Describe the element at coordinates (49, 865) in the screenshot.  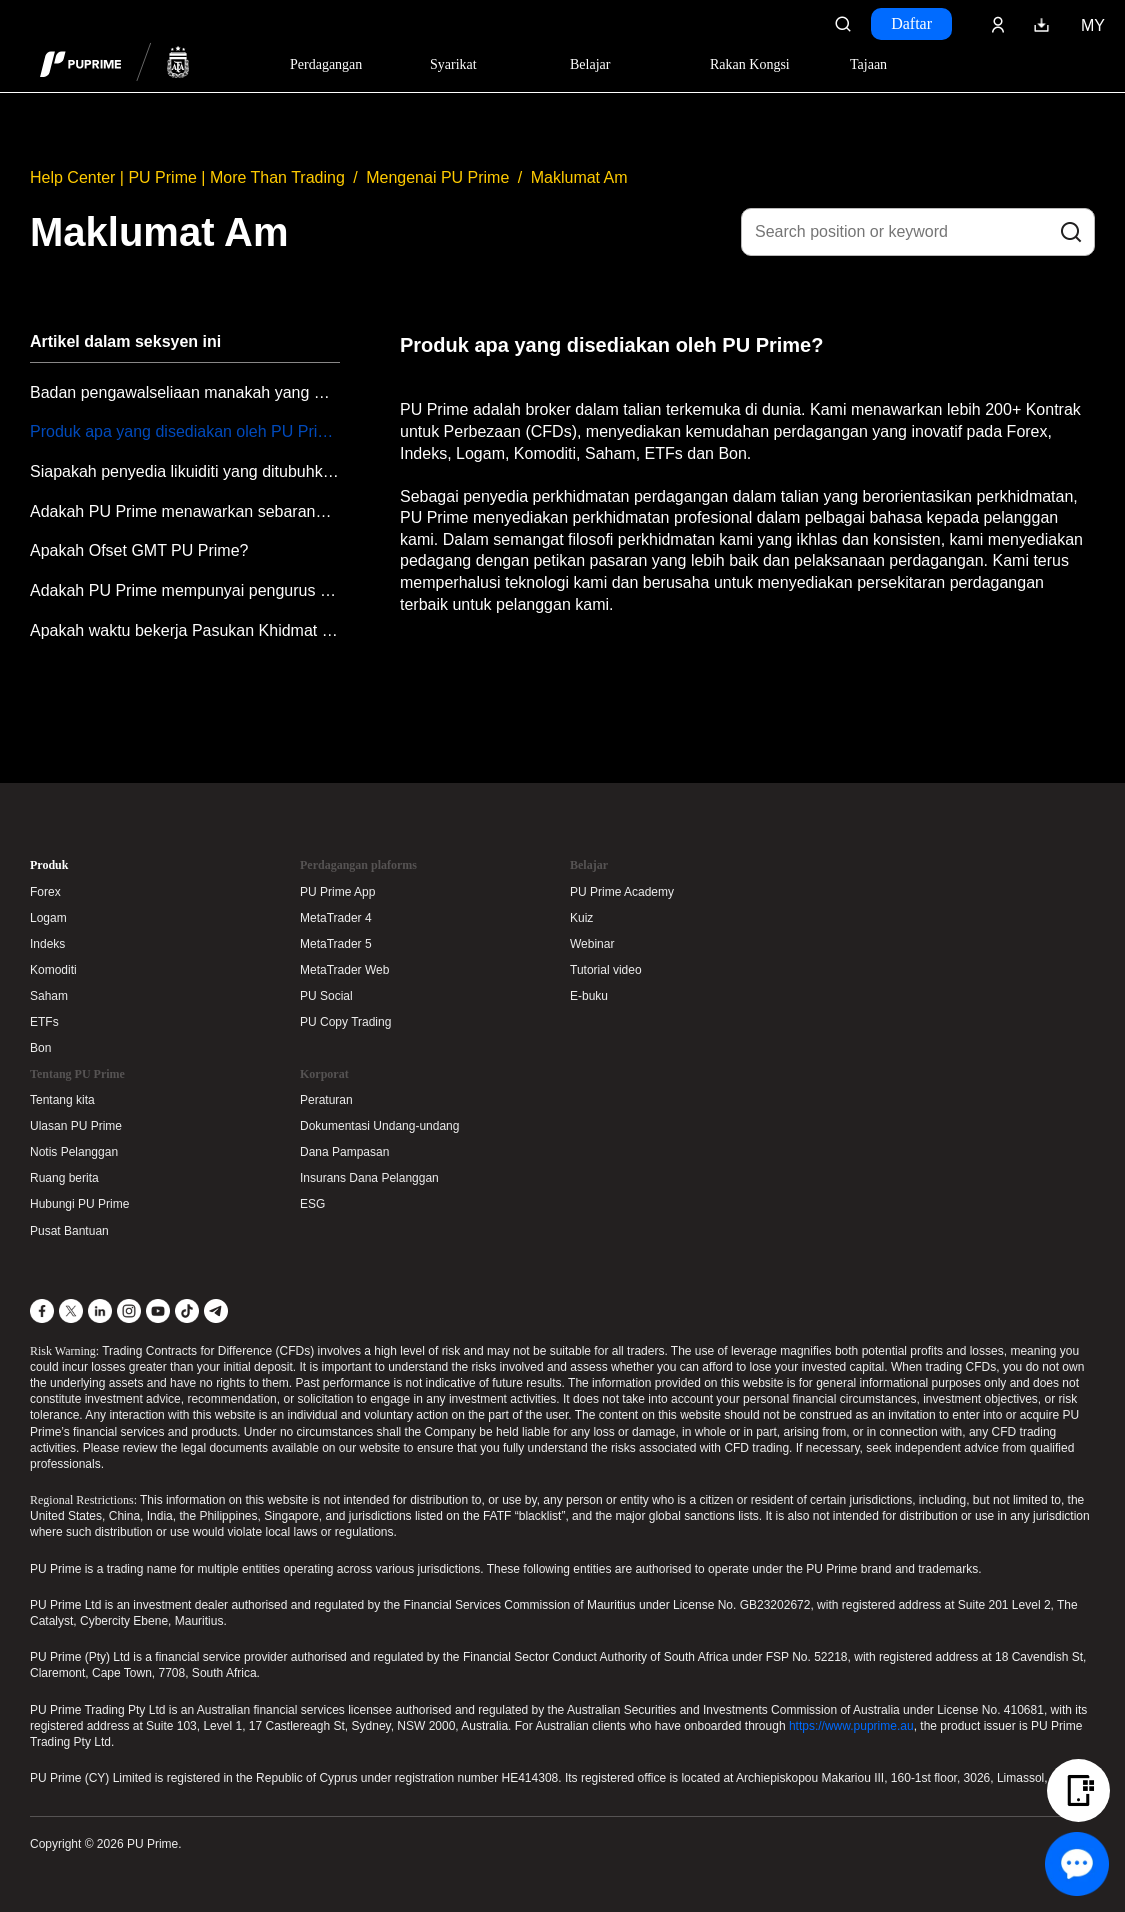
I see `Produk` at that location.